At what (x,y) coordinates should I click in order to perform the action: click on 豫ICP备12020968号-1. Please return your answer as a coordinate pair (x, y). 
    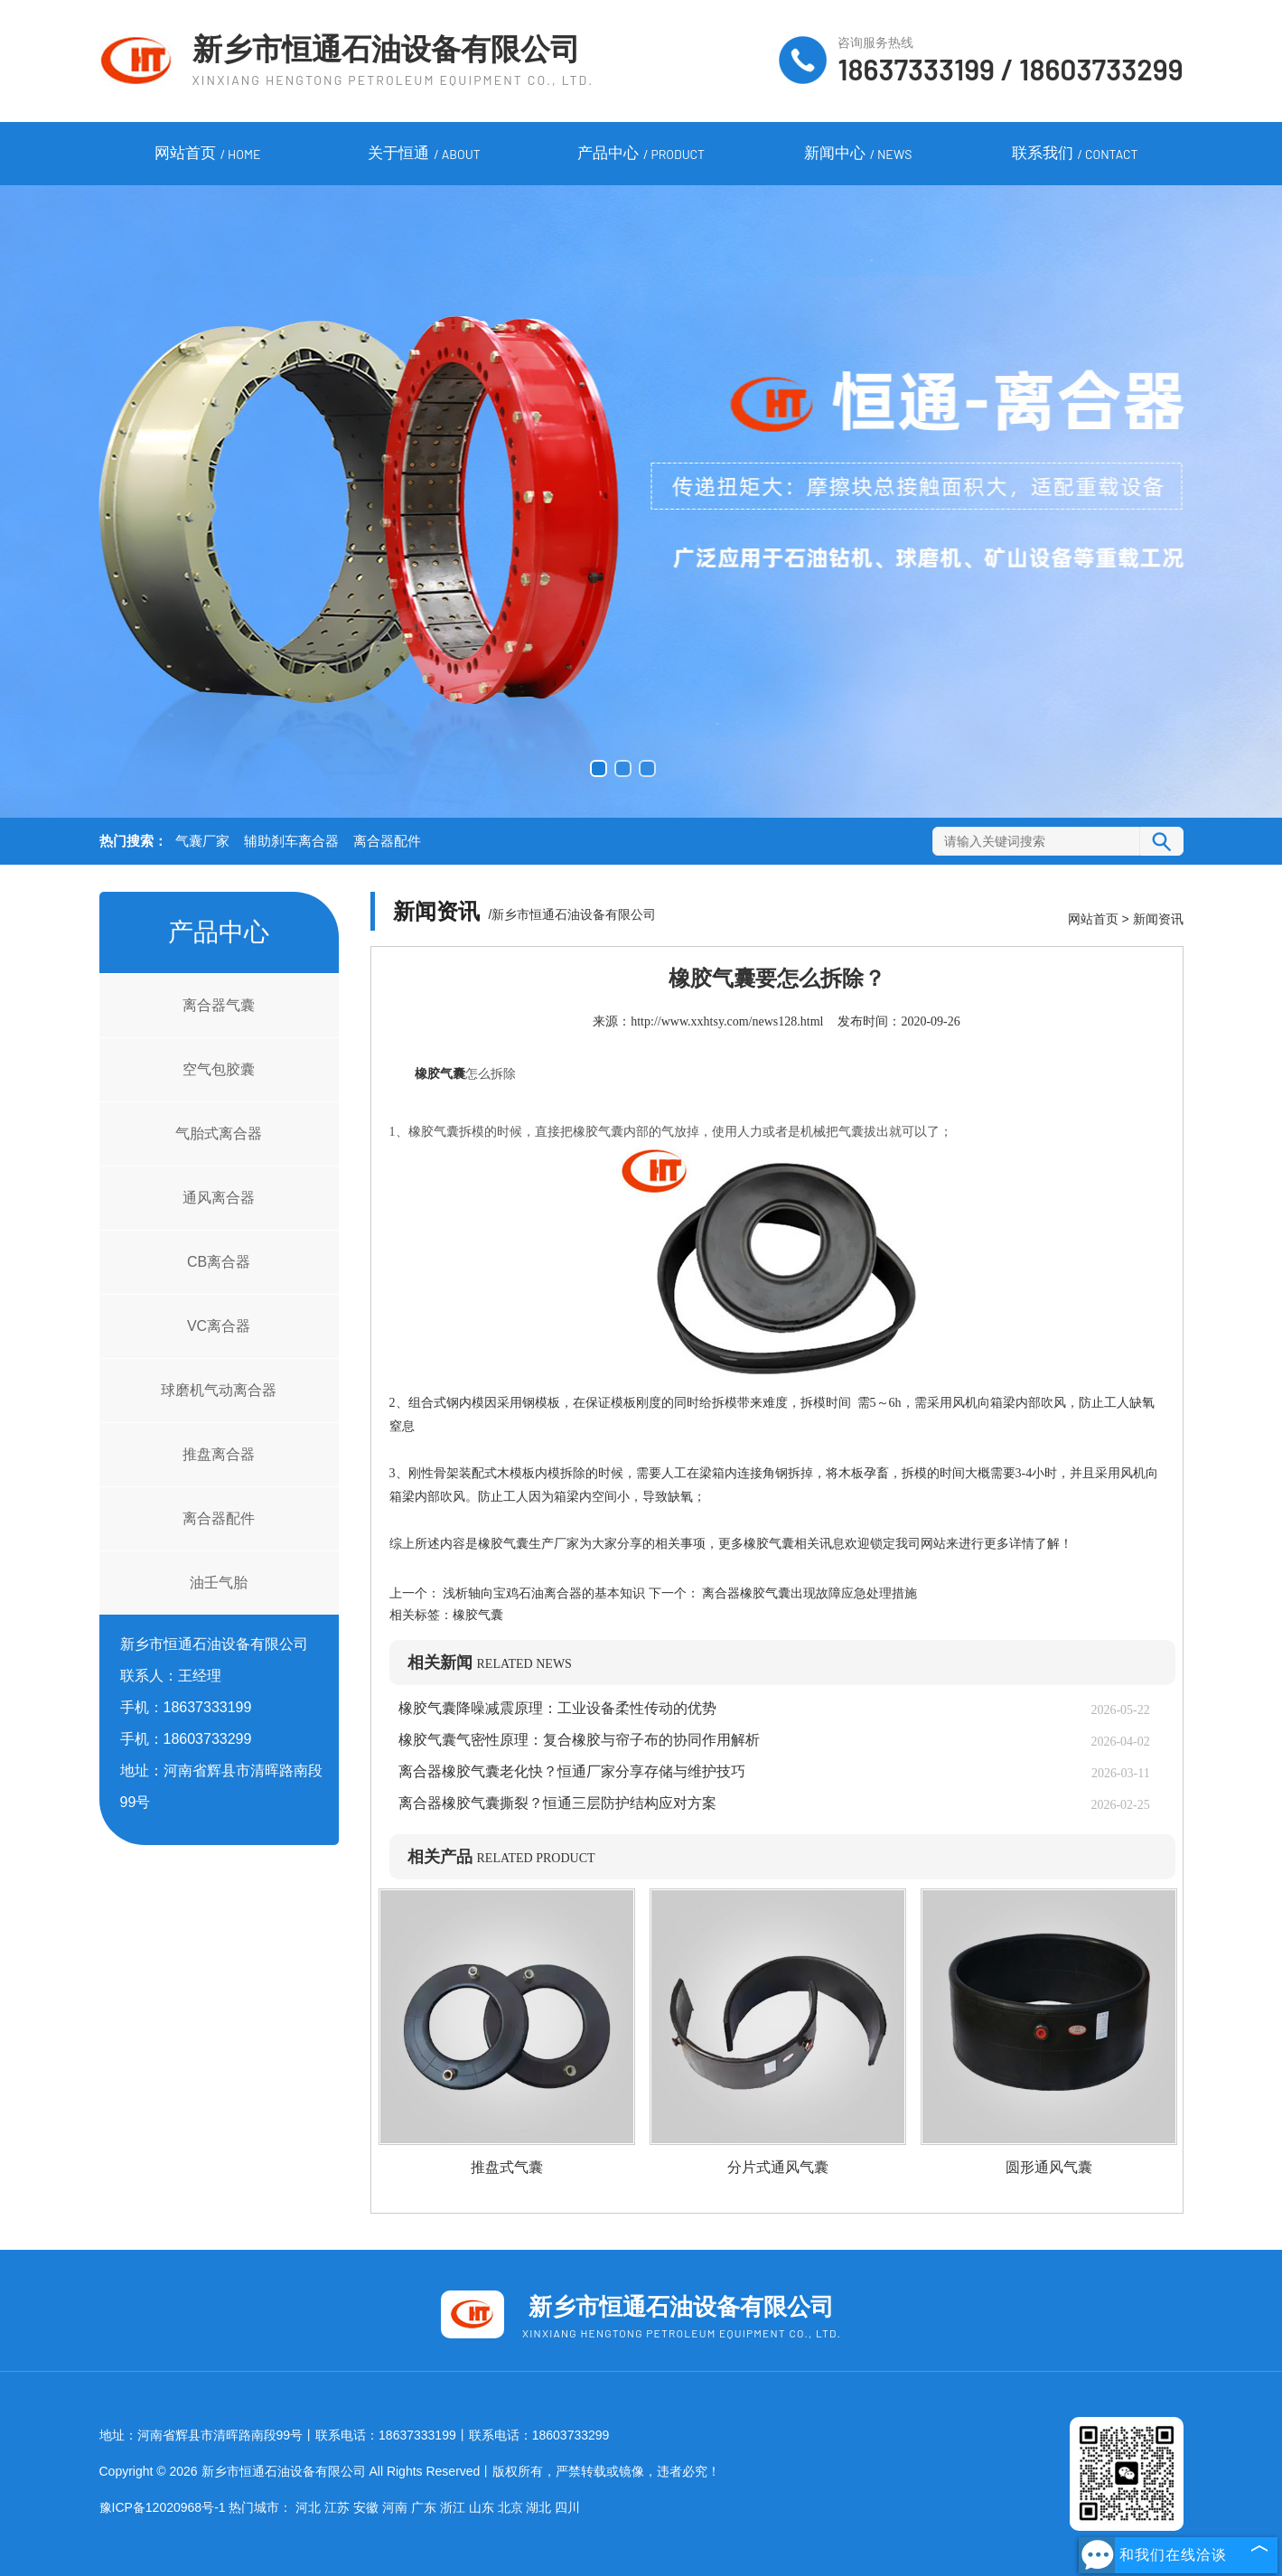
    Looking at the image, I should click on (162, 2507).